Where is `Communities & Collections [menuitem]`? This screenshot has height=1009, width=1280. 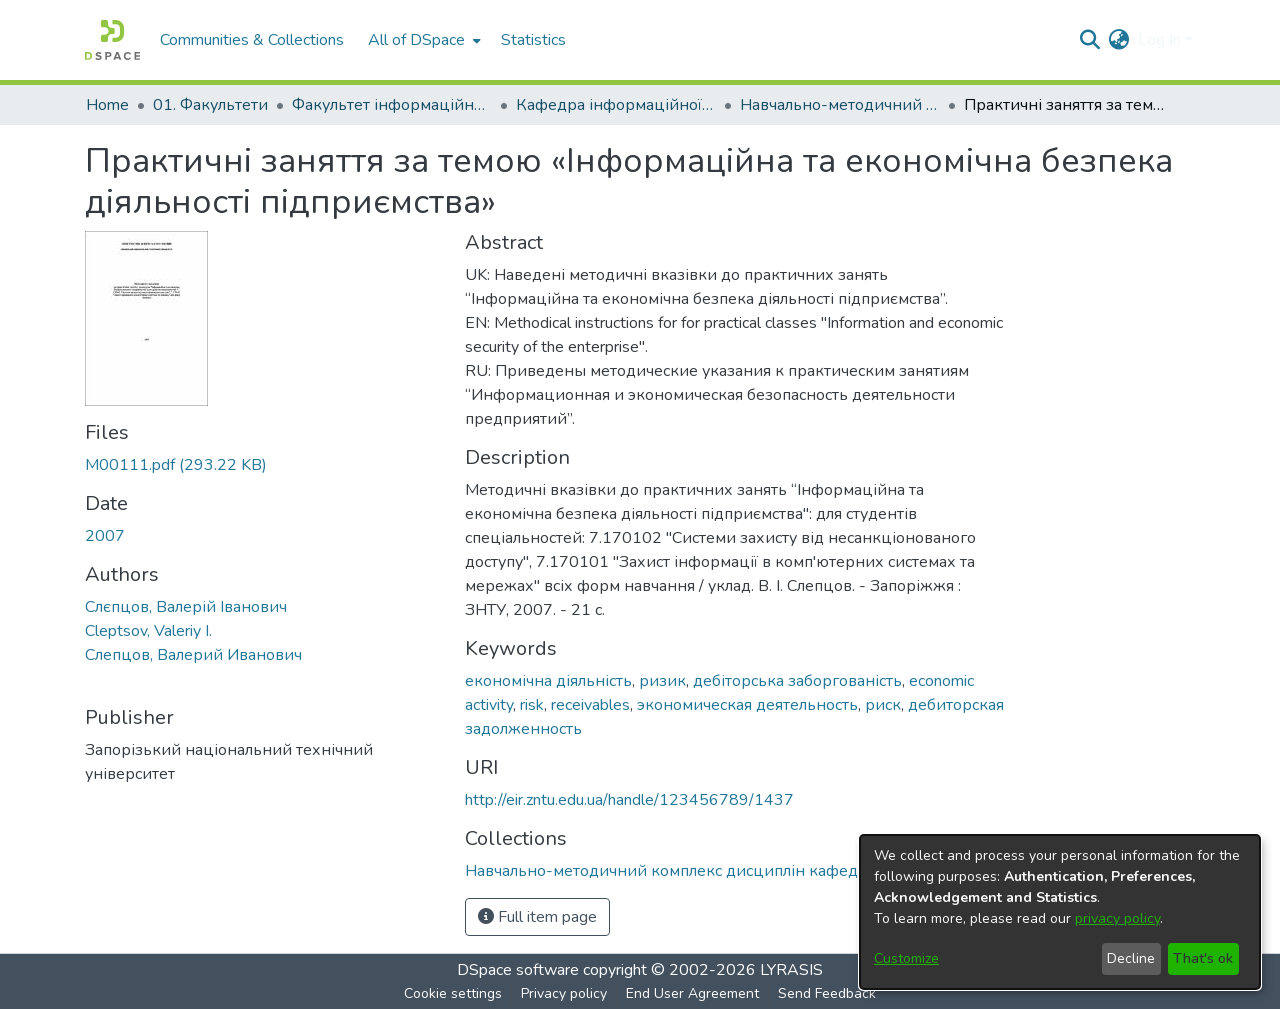
Communities & Collections [menuitem] is located at coordinates (252, 40).